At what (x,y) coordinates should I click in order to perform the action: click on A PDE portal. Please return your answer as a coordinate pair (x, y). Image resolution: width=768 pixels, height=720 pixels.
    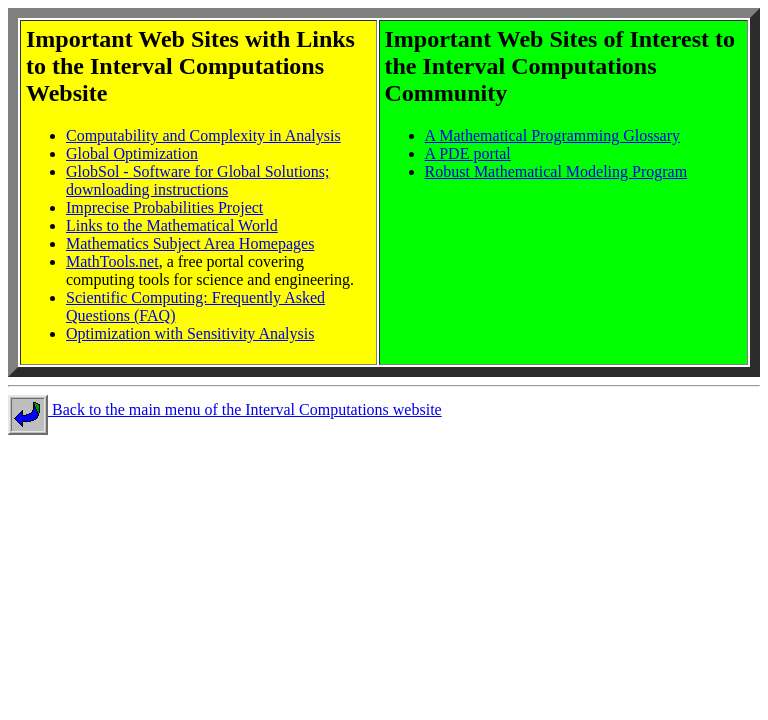
    Looking at the image, I should click on (468, 153).